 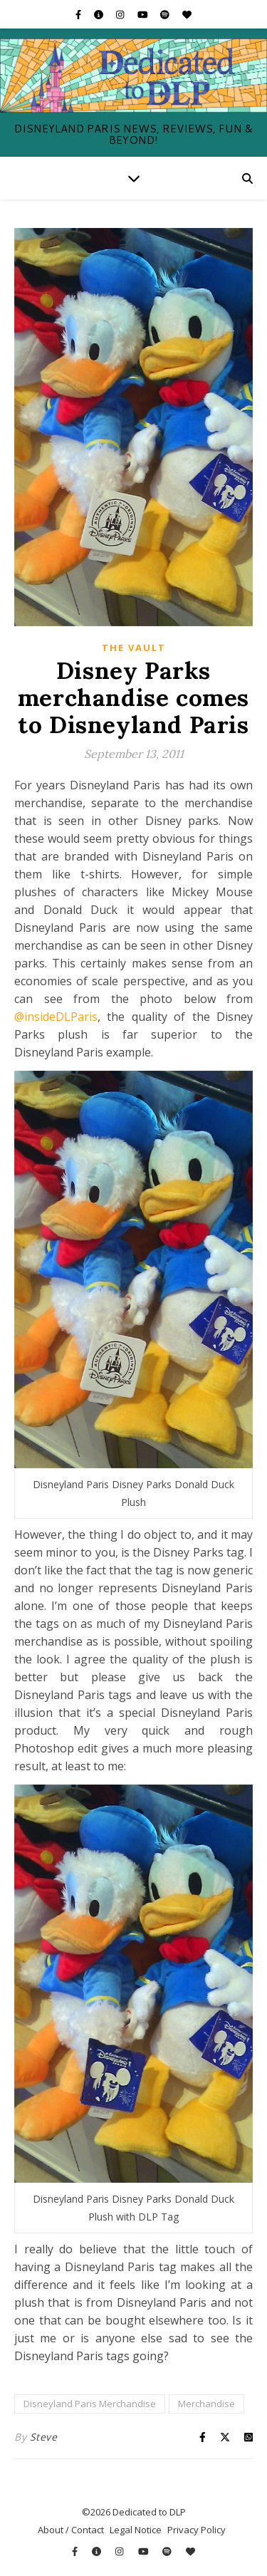 I want to click on Privacy Policy, so click(x=196, y=2529).